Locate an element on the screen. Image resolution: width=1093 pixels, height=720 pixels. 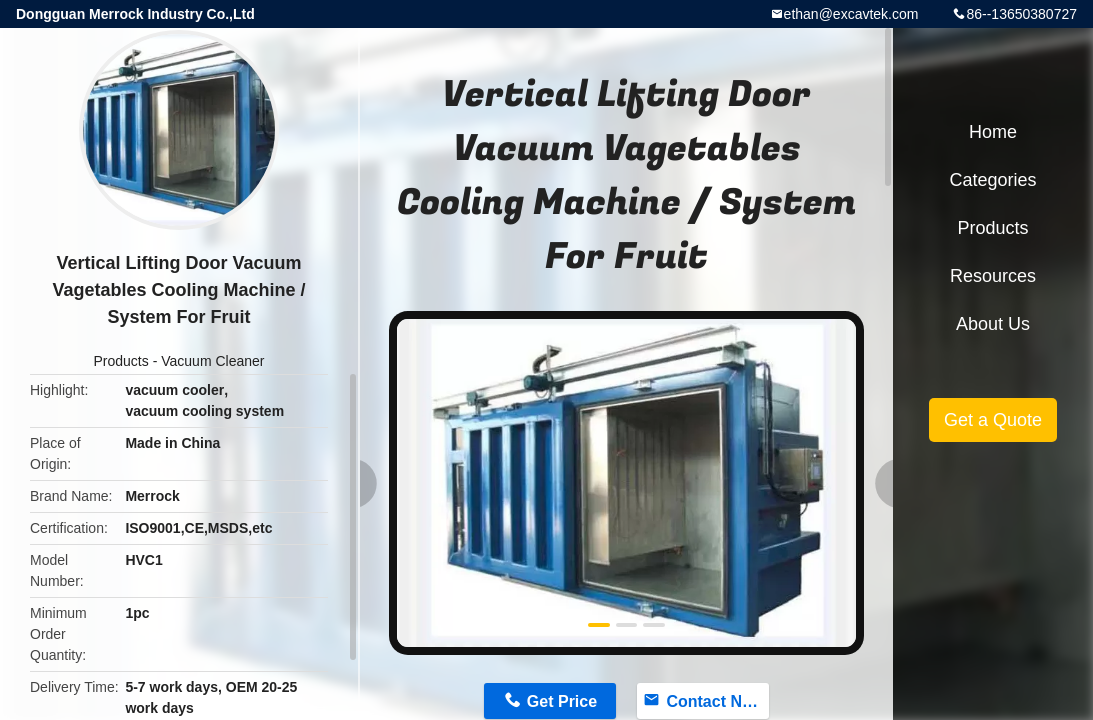
Contact Now is located at coordinates (715, 701).